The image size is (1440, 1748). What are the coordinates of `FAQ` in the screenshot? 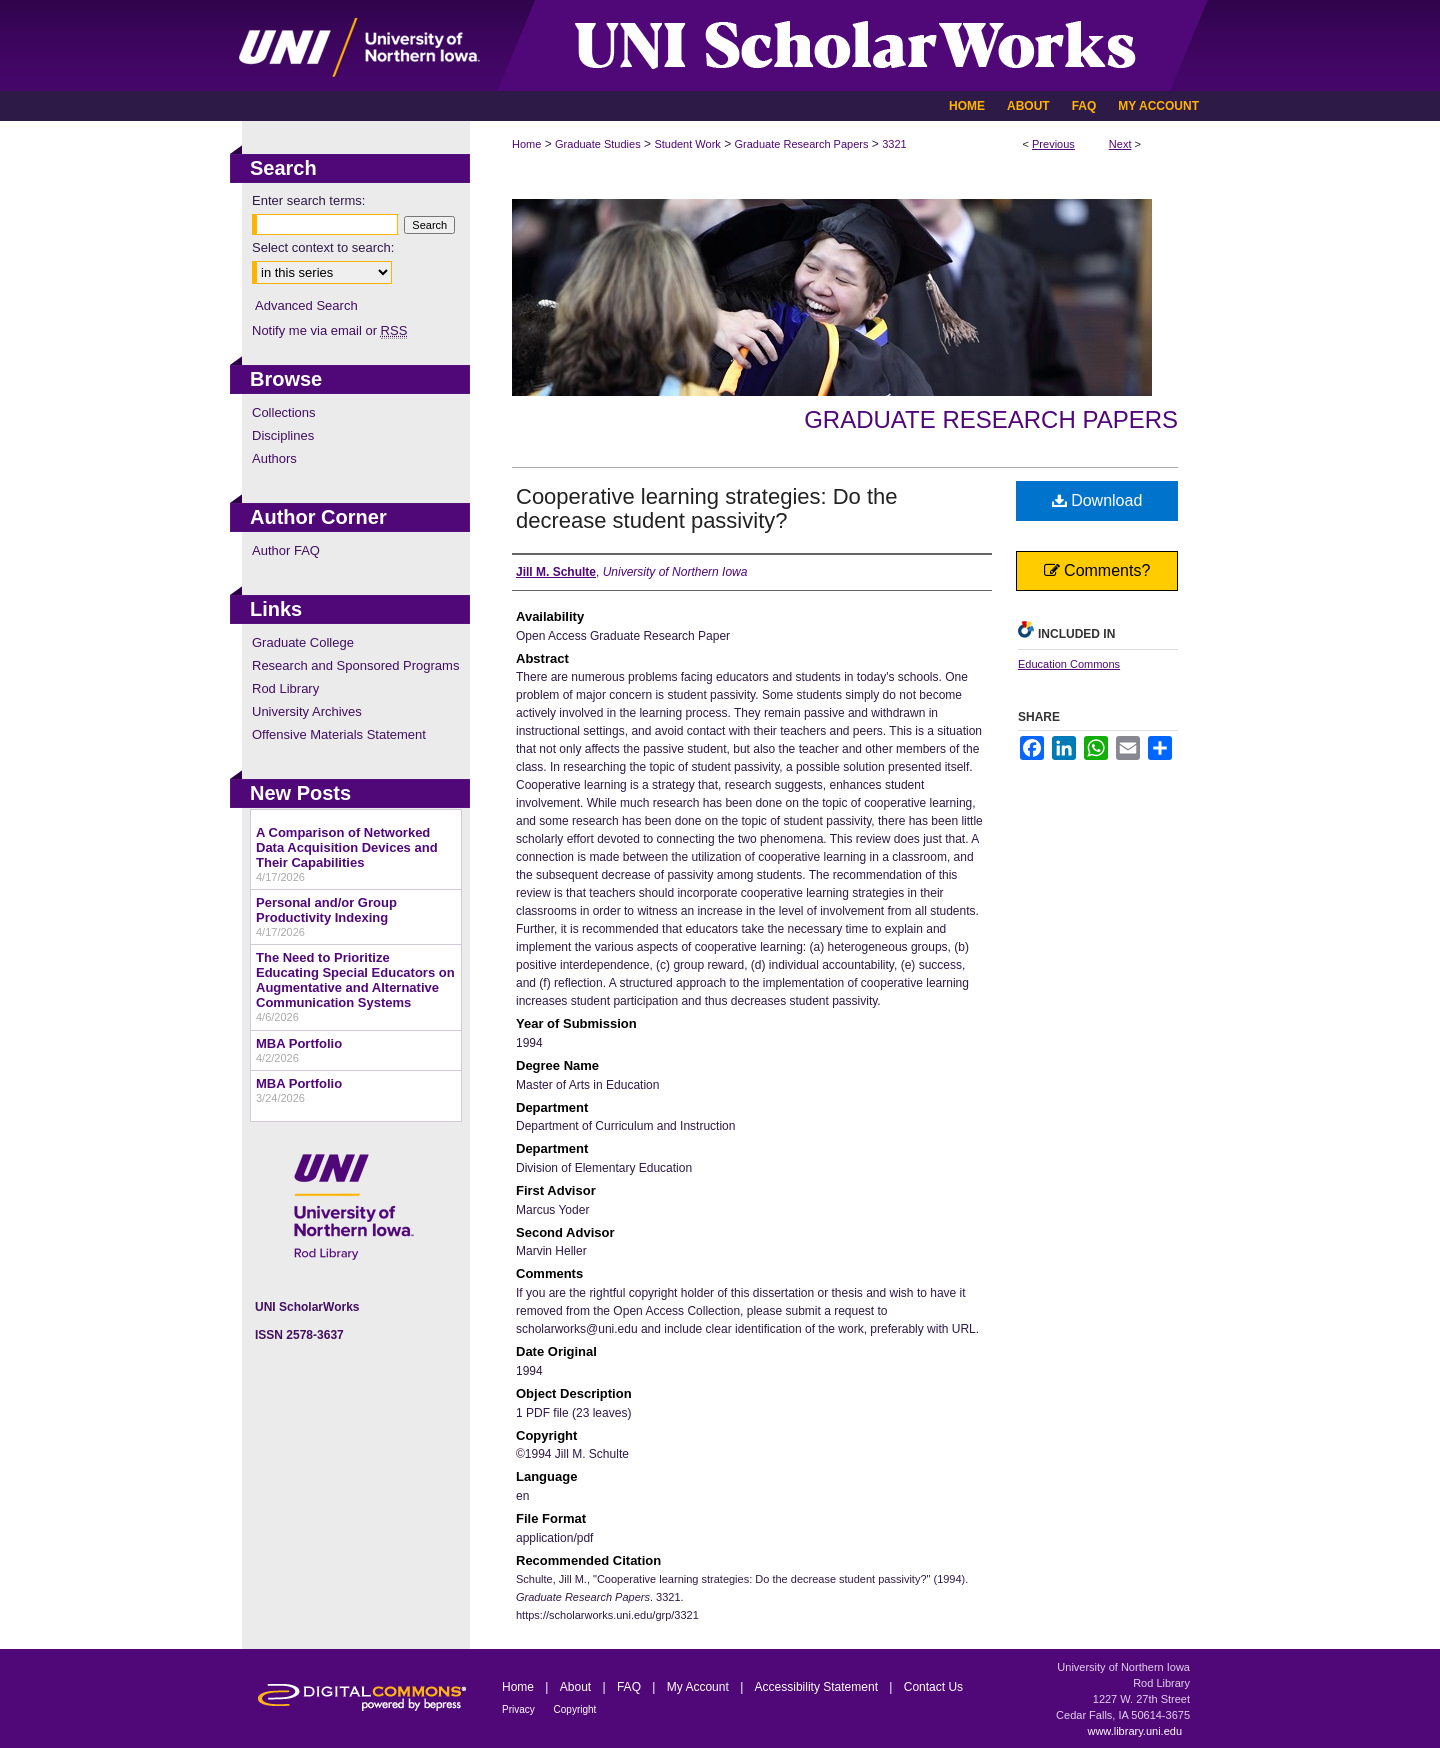 It's located at (630, 1687).